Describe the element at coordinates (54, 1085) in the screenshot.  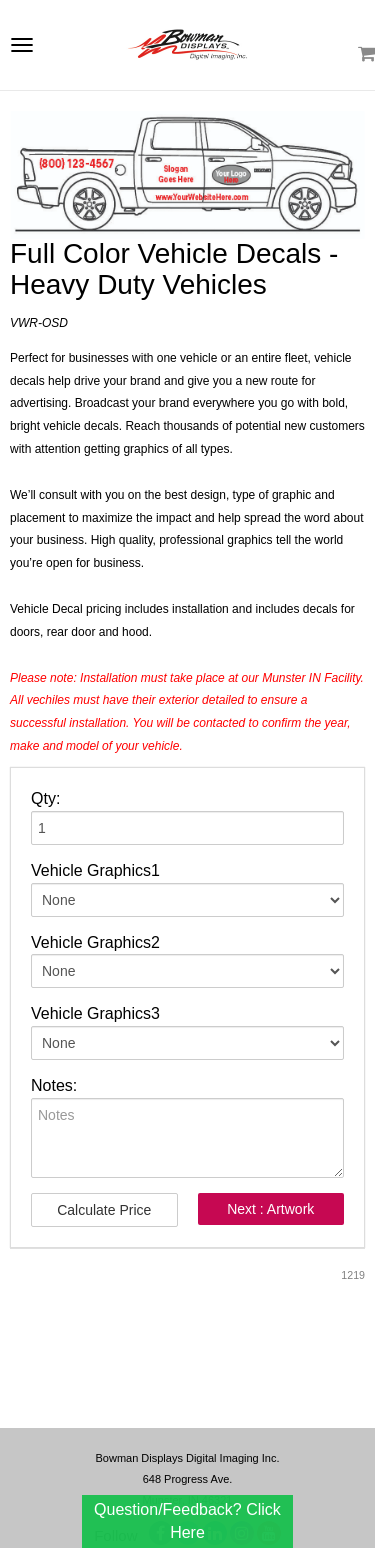
I see `Notes:` at that location.